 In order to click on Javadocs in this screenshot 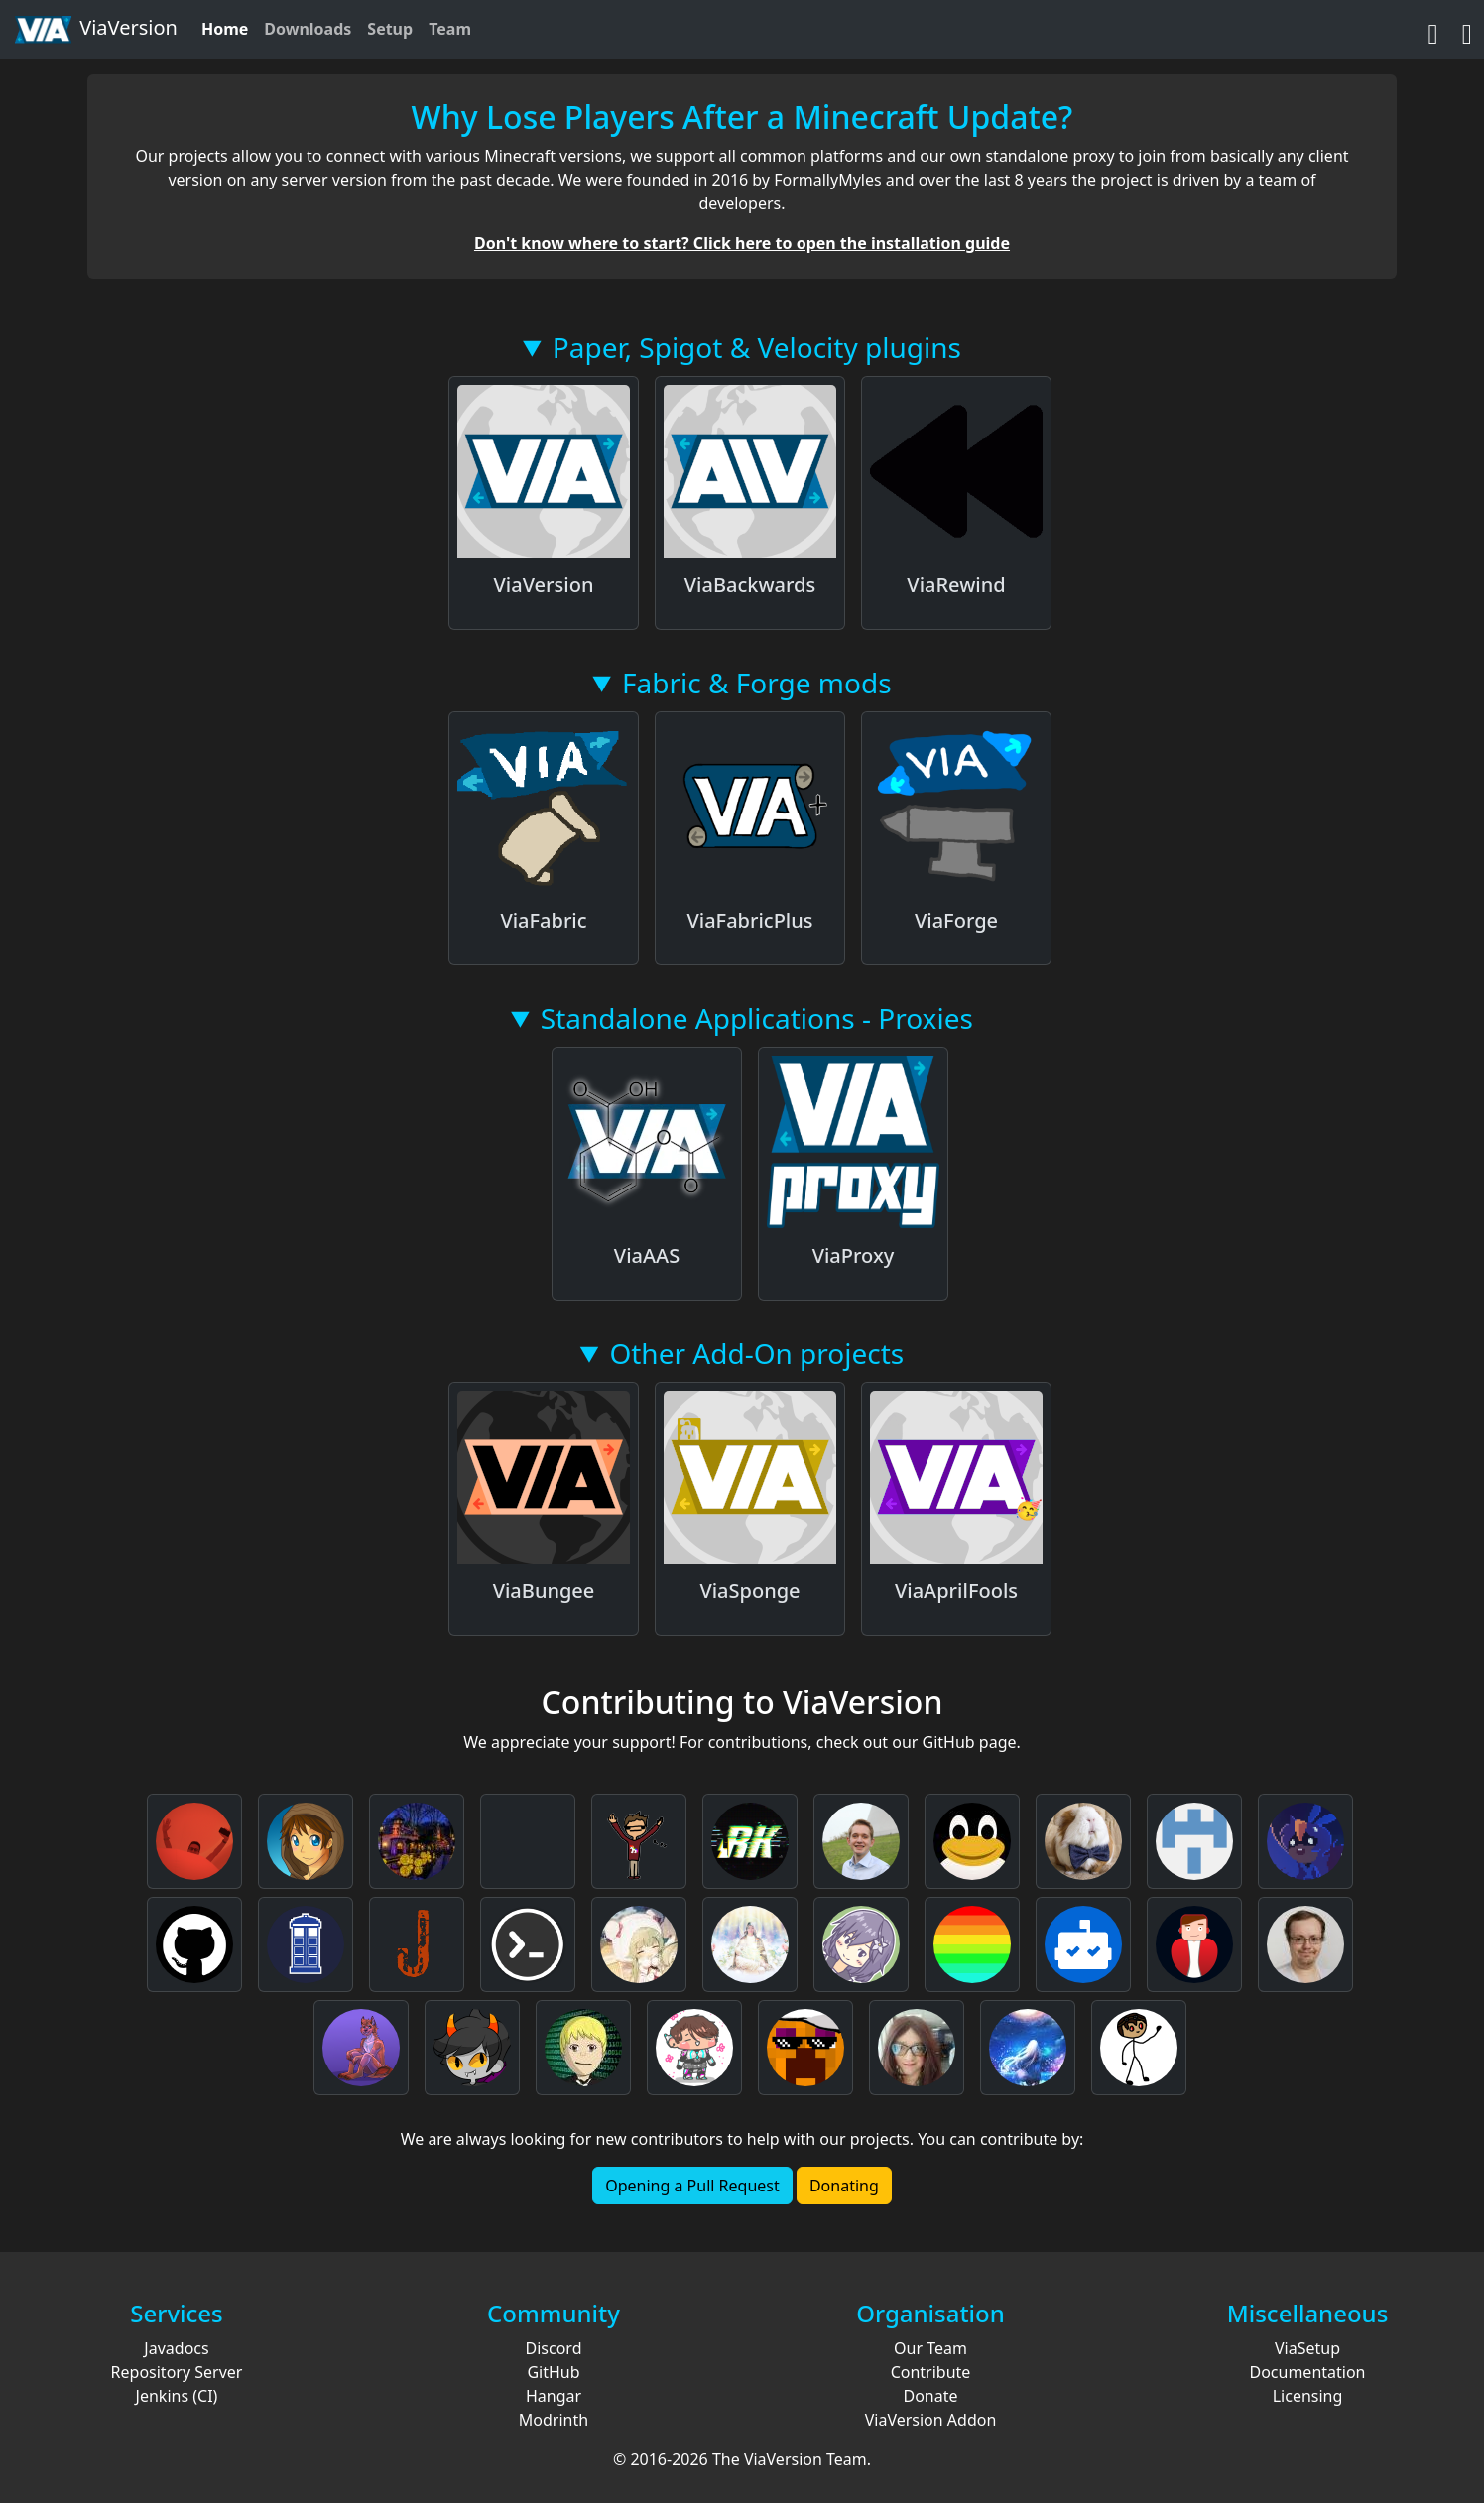, I will do `click(176, 2348)`.